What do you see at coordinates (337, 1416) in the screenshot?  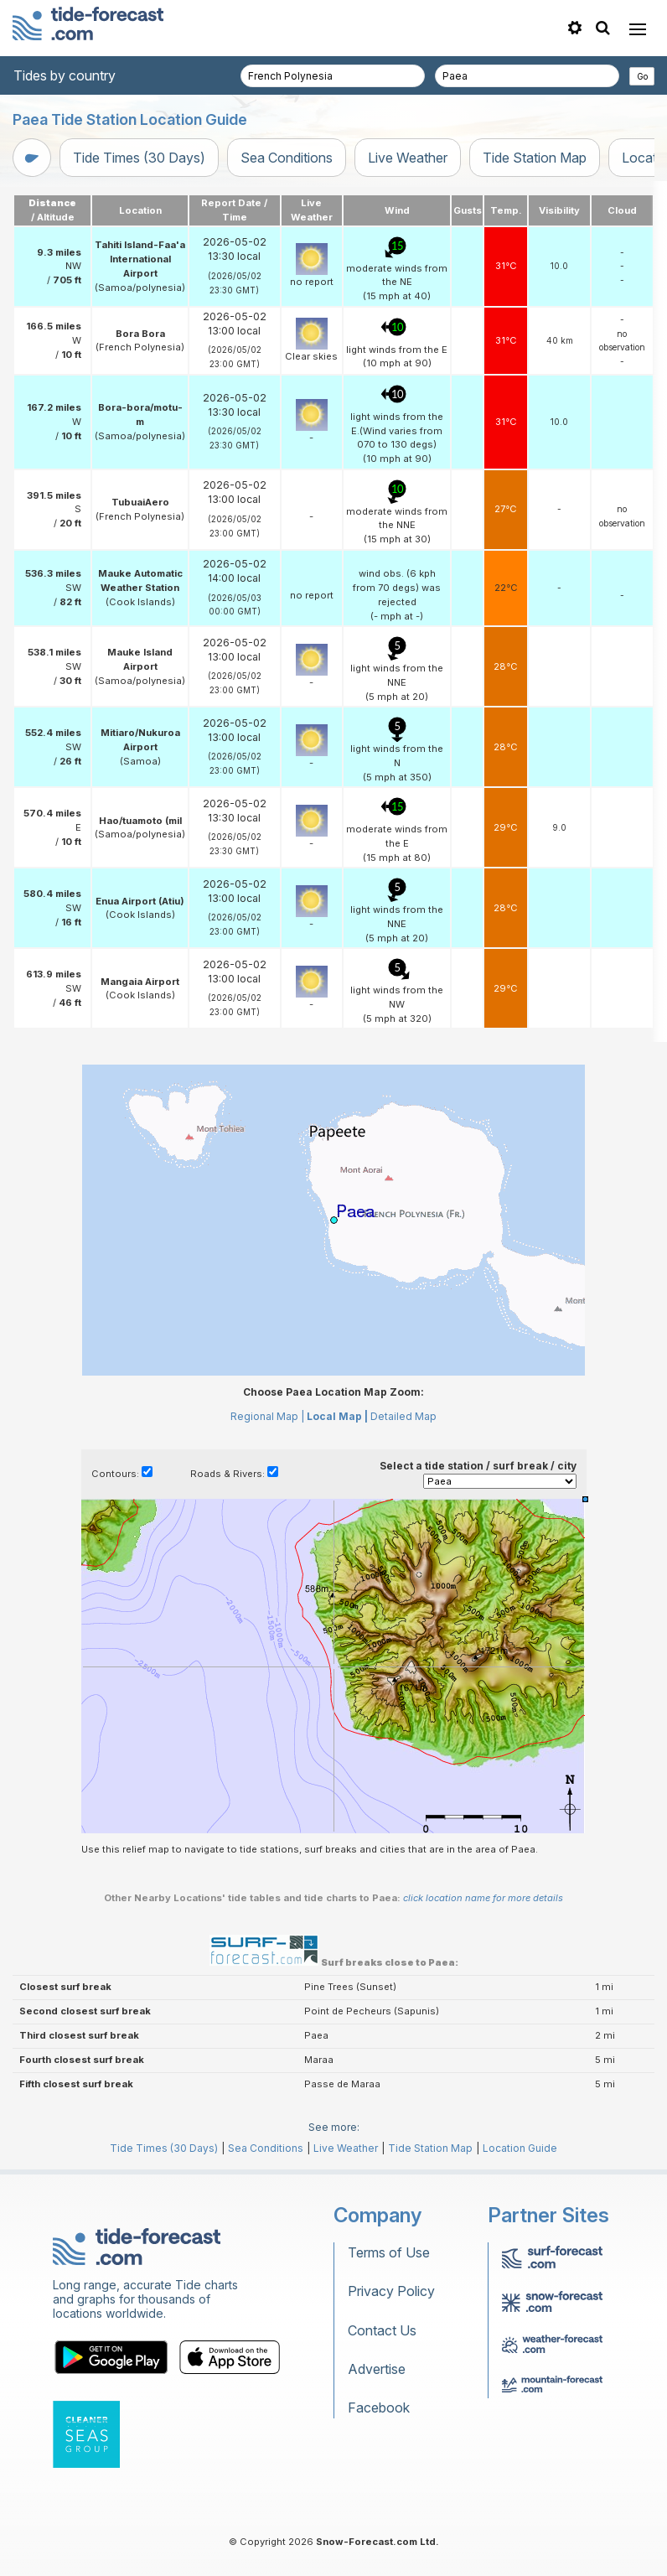 I see `Local Map |` at bounding box center [337, 1416].